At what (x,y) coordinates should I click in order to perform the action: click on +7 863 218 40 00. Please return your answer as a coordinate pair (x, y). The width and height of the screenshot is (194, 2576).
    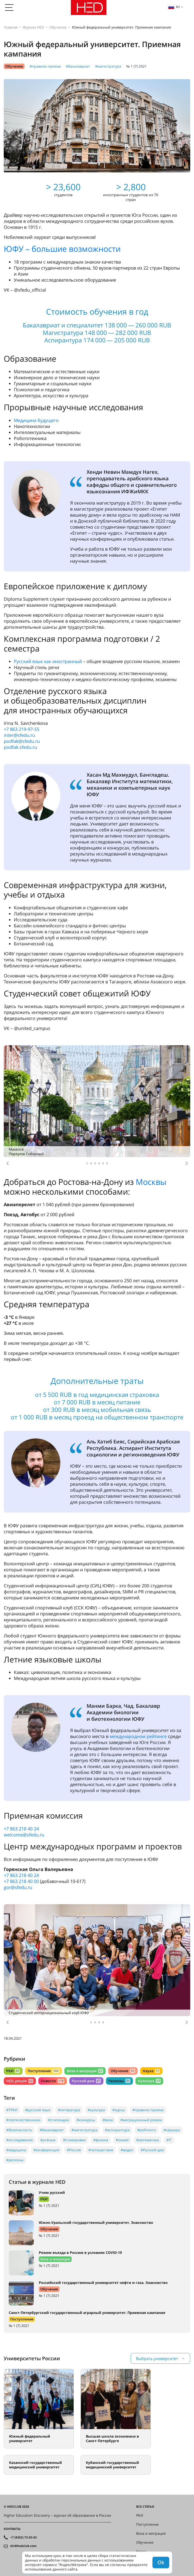
    Looking at the image, I should click on (21, 1881).